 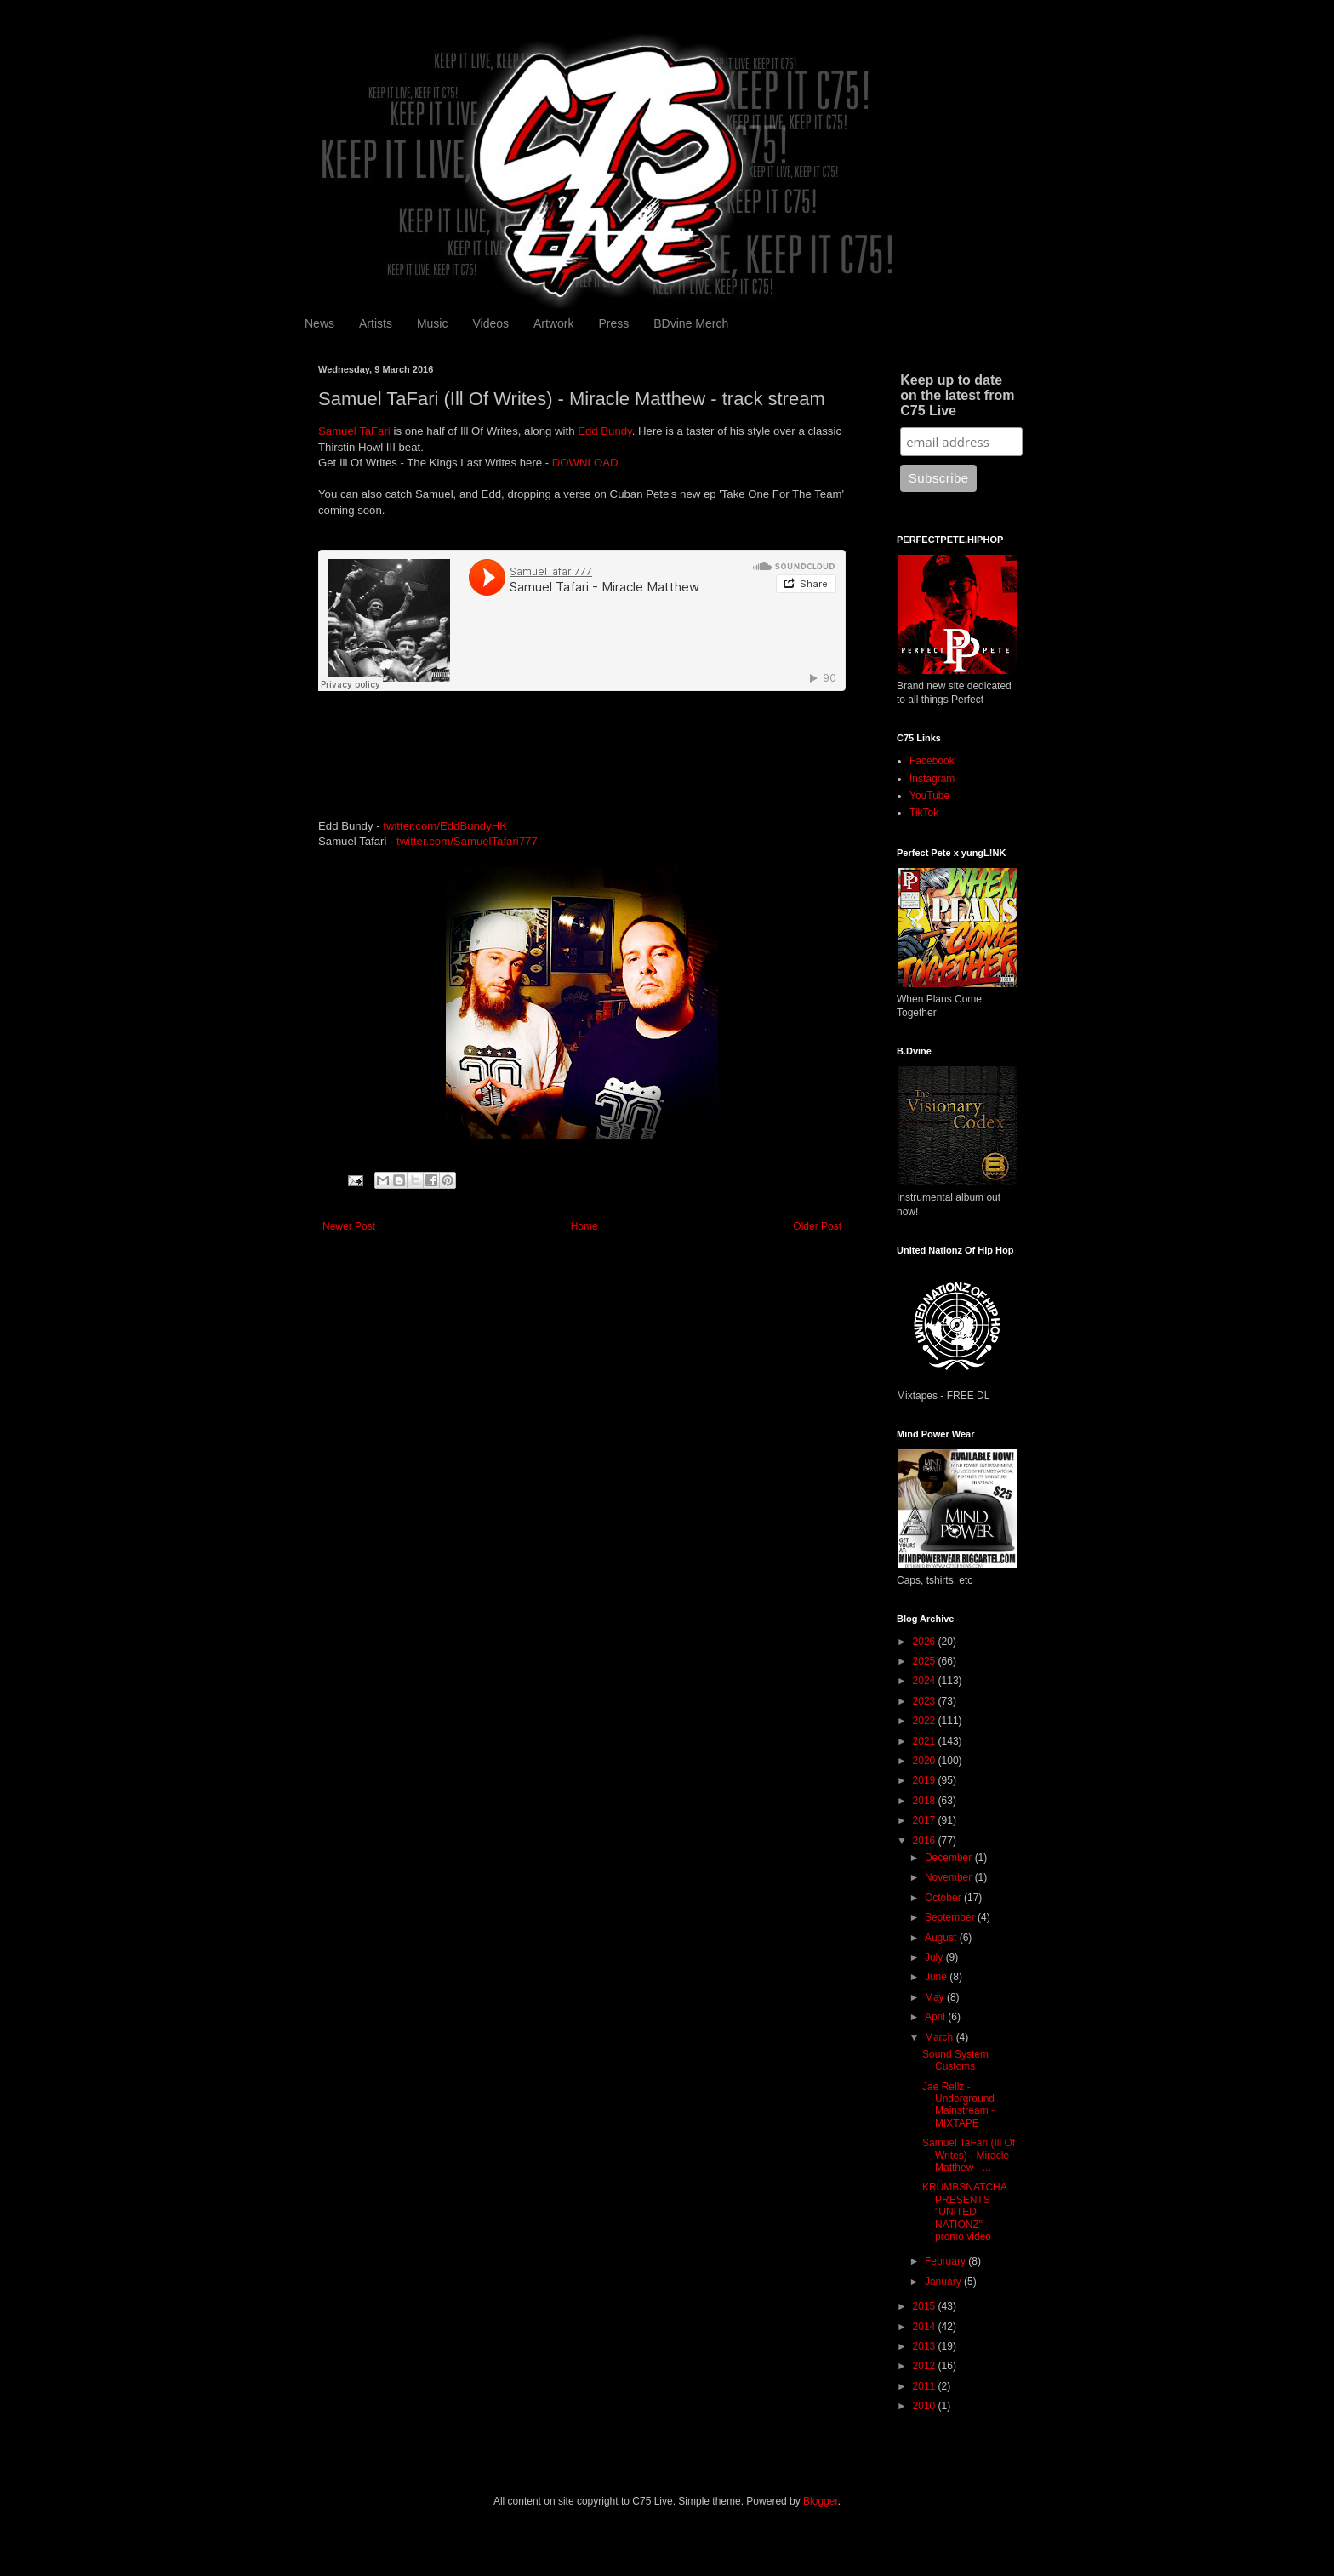 What do you see at coordinates (968, 2155) in the screenshot?
I see `Samuel TaFari (Ill Of Writes) - Miracle Matthew - ...` at bounding box center [968, 2155].